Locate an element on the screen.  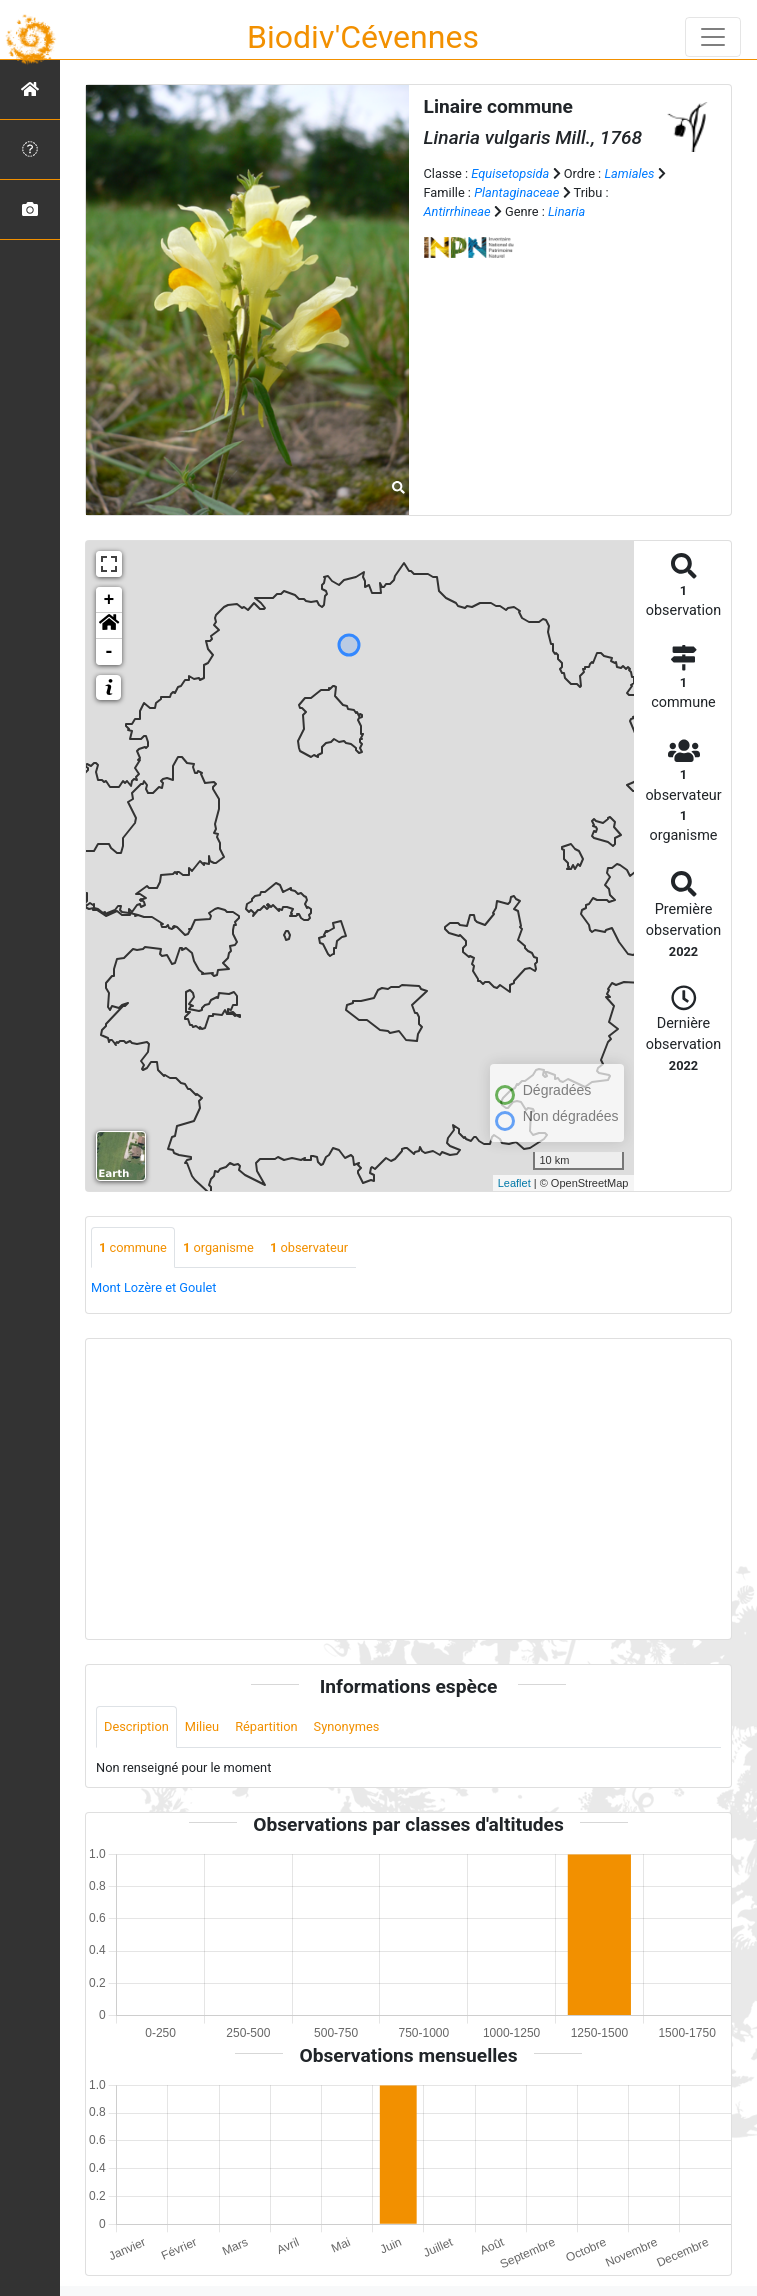
Répartition is located at coordinates (266, 1726).